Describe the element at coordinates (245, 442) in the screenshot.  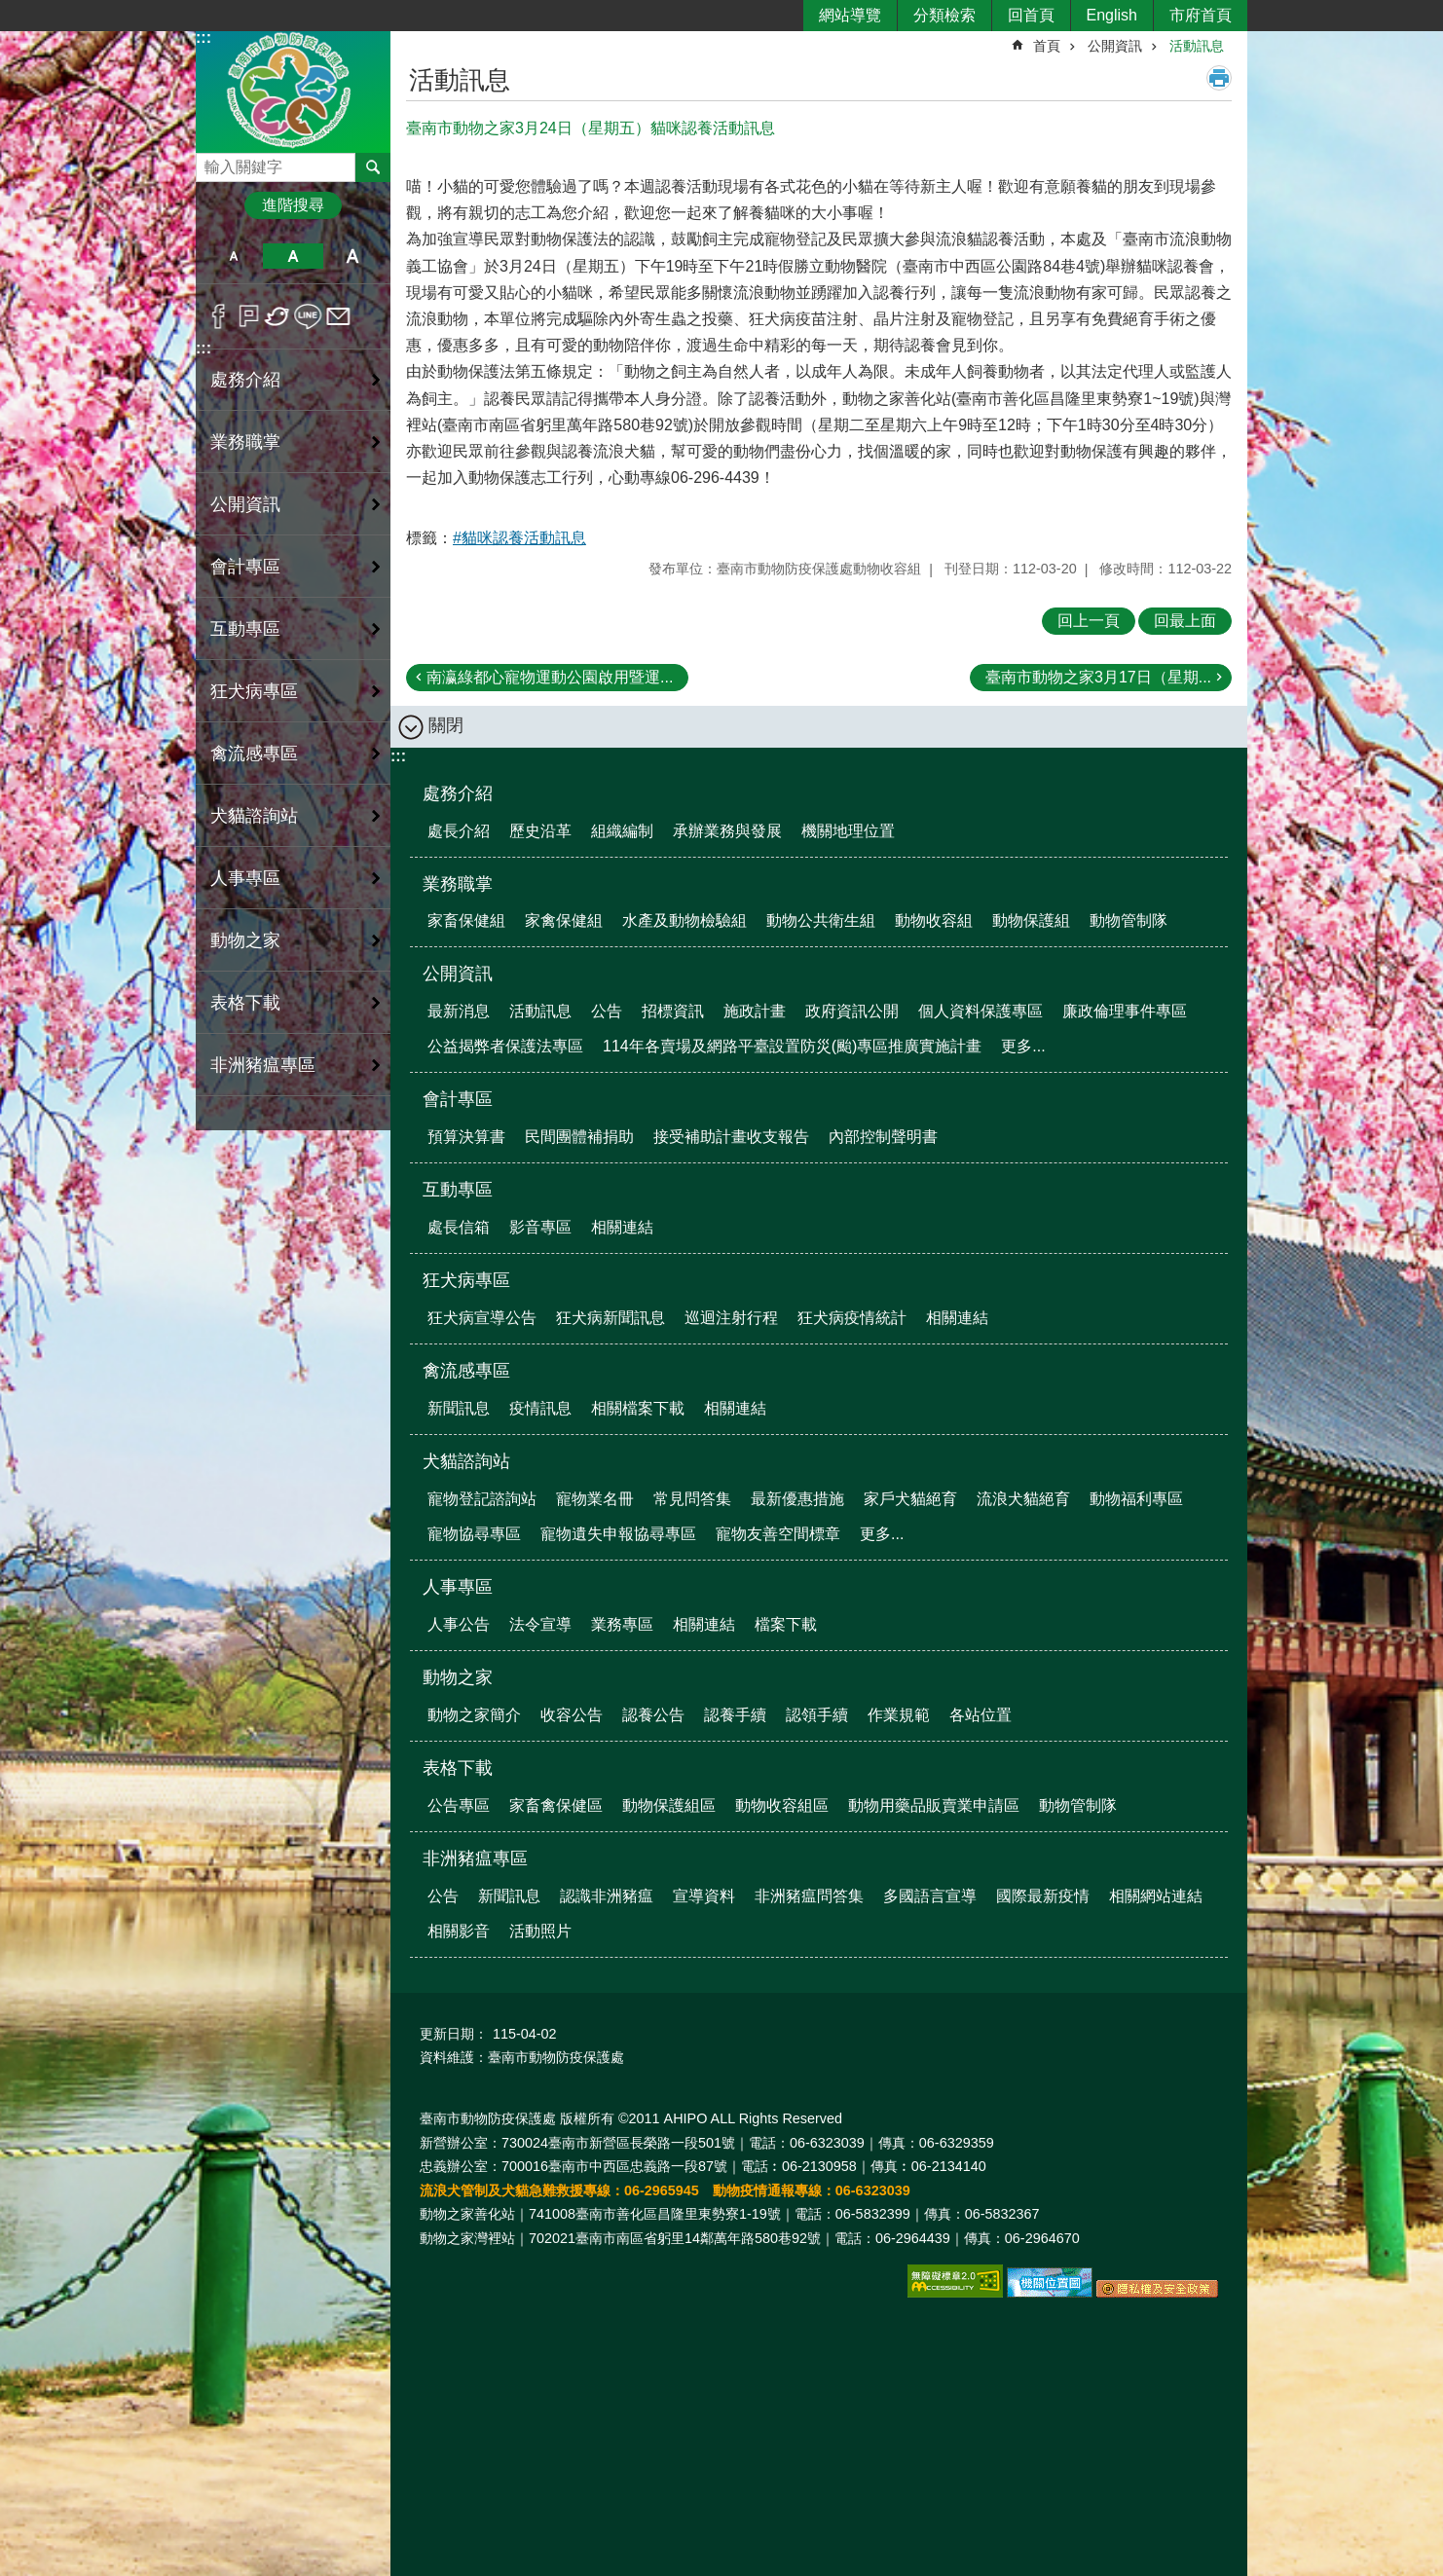
I see `業務職掌 [button]` at that location.